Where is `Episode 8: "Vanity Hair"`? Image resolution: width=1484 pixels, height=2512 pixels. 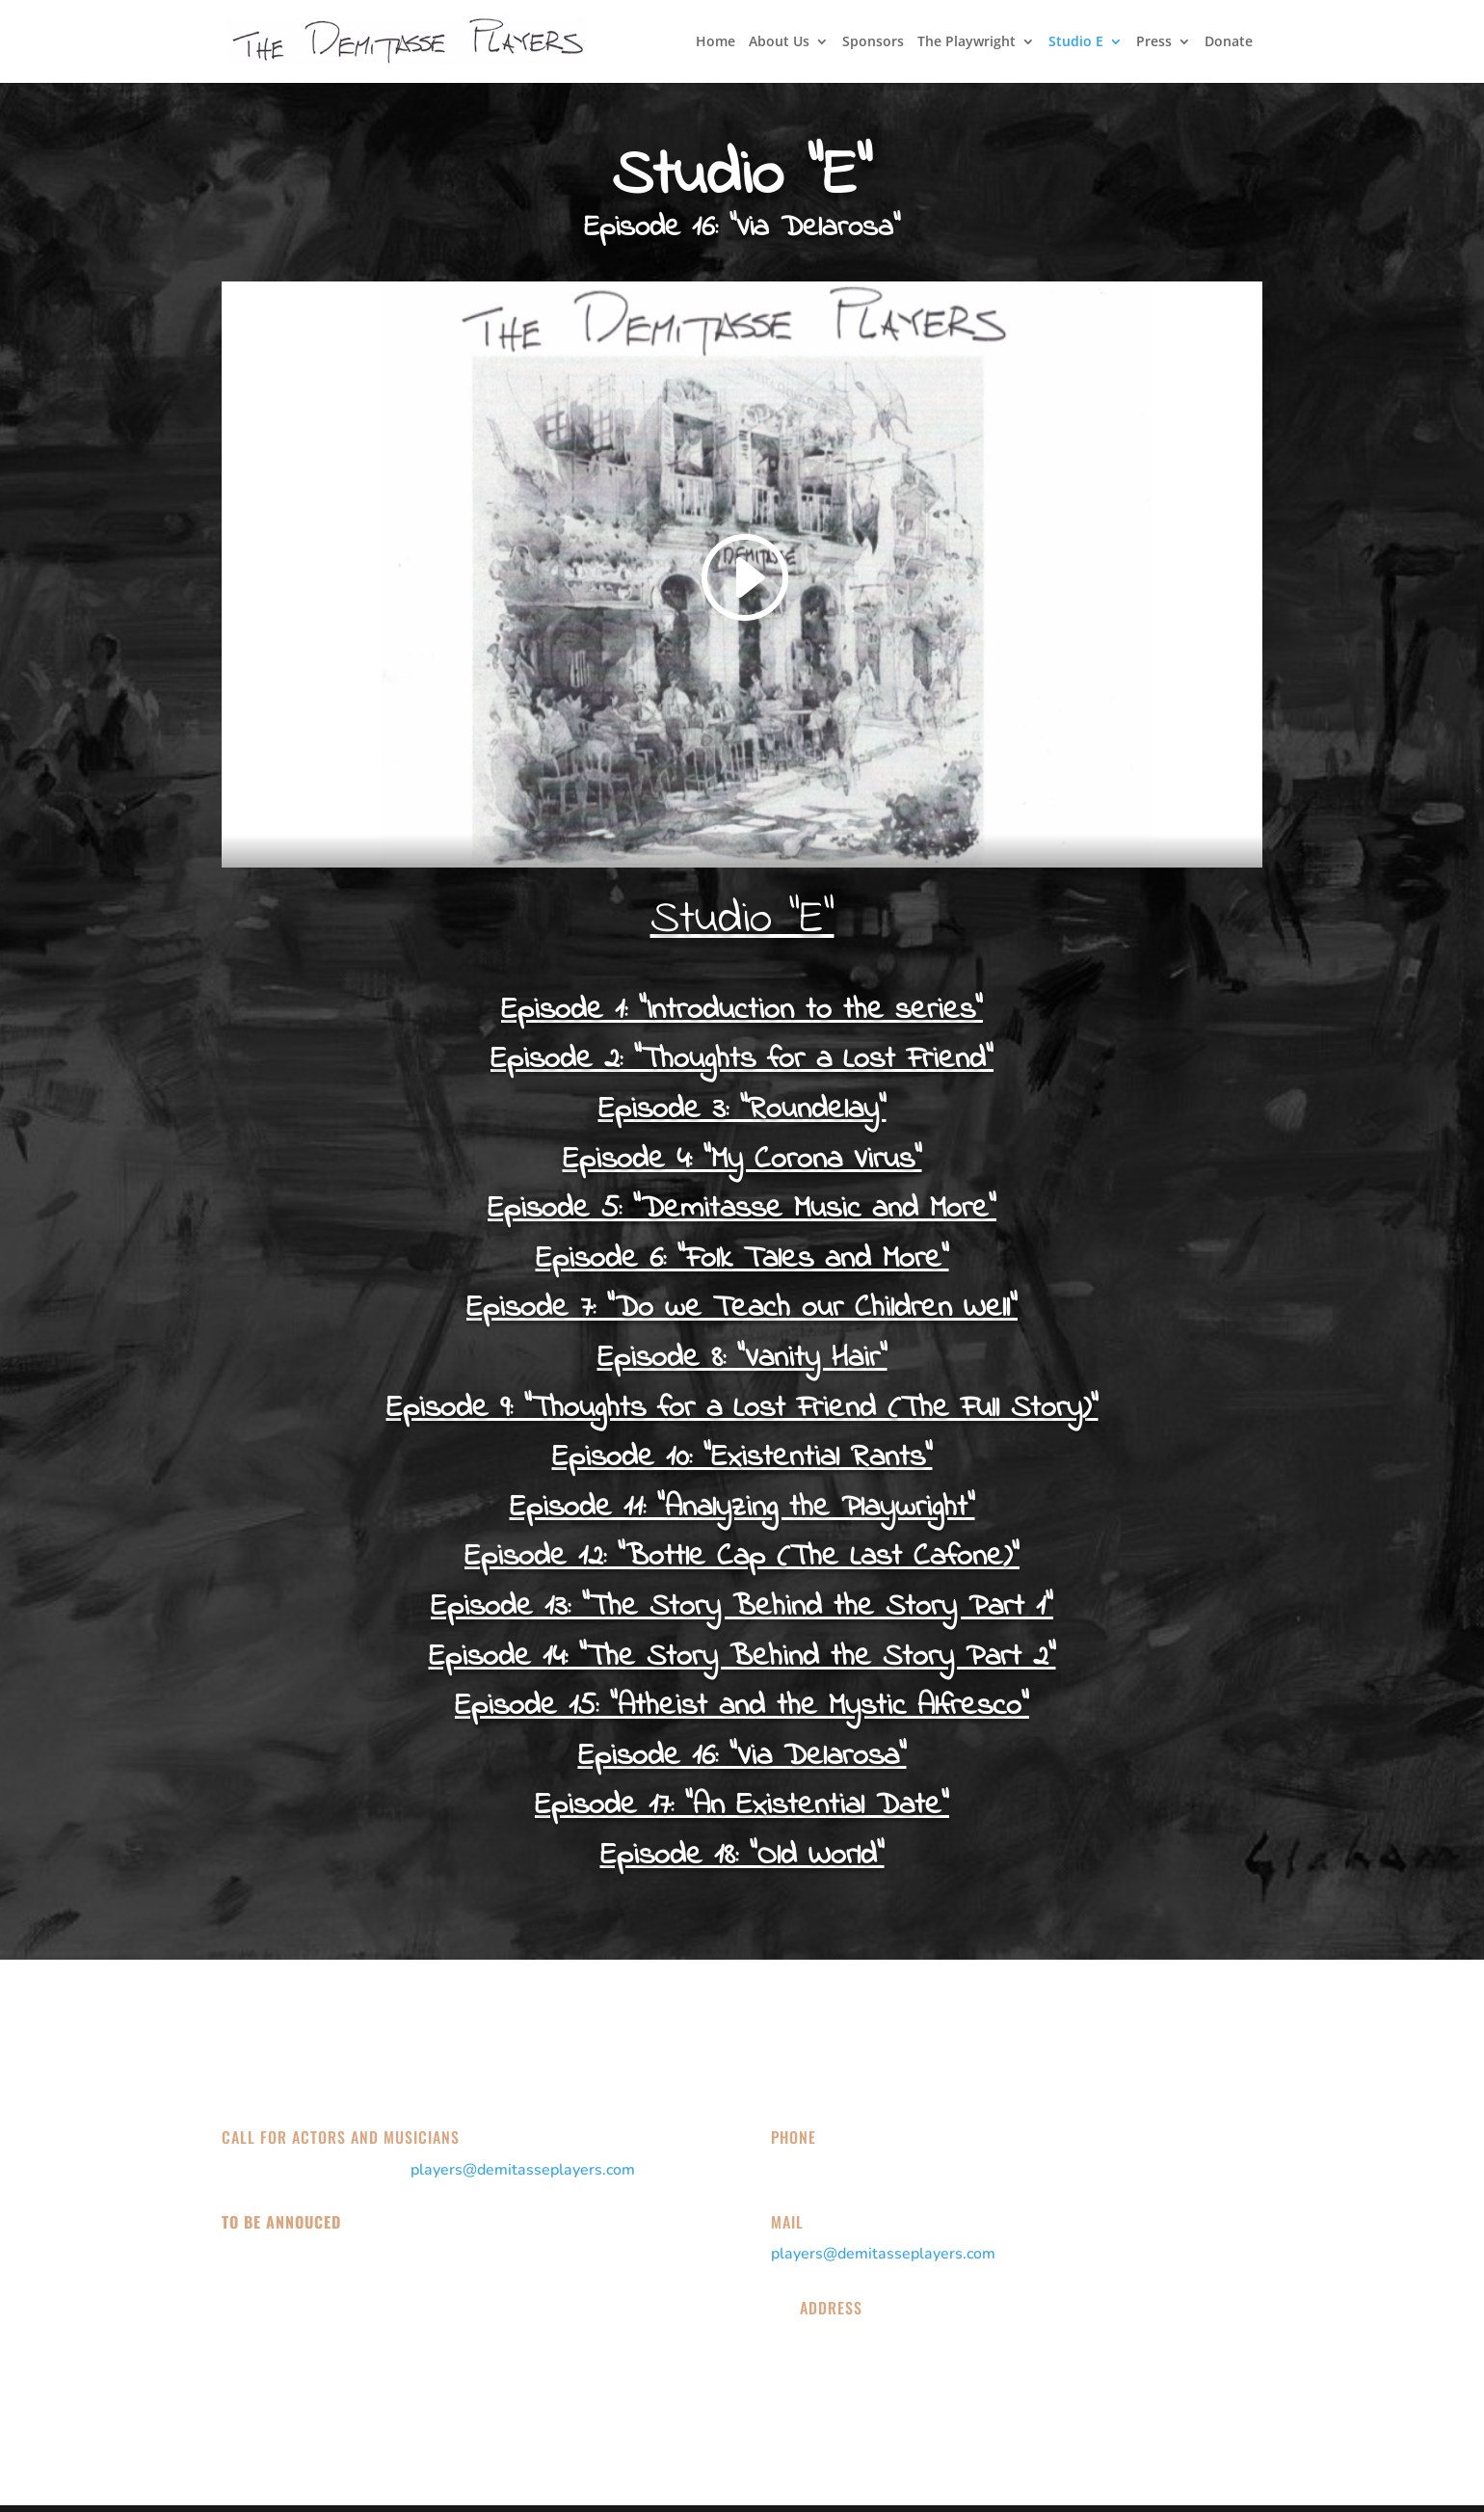 Episode 8: "Vanity Hair" is located at coordinates (742, 1358).